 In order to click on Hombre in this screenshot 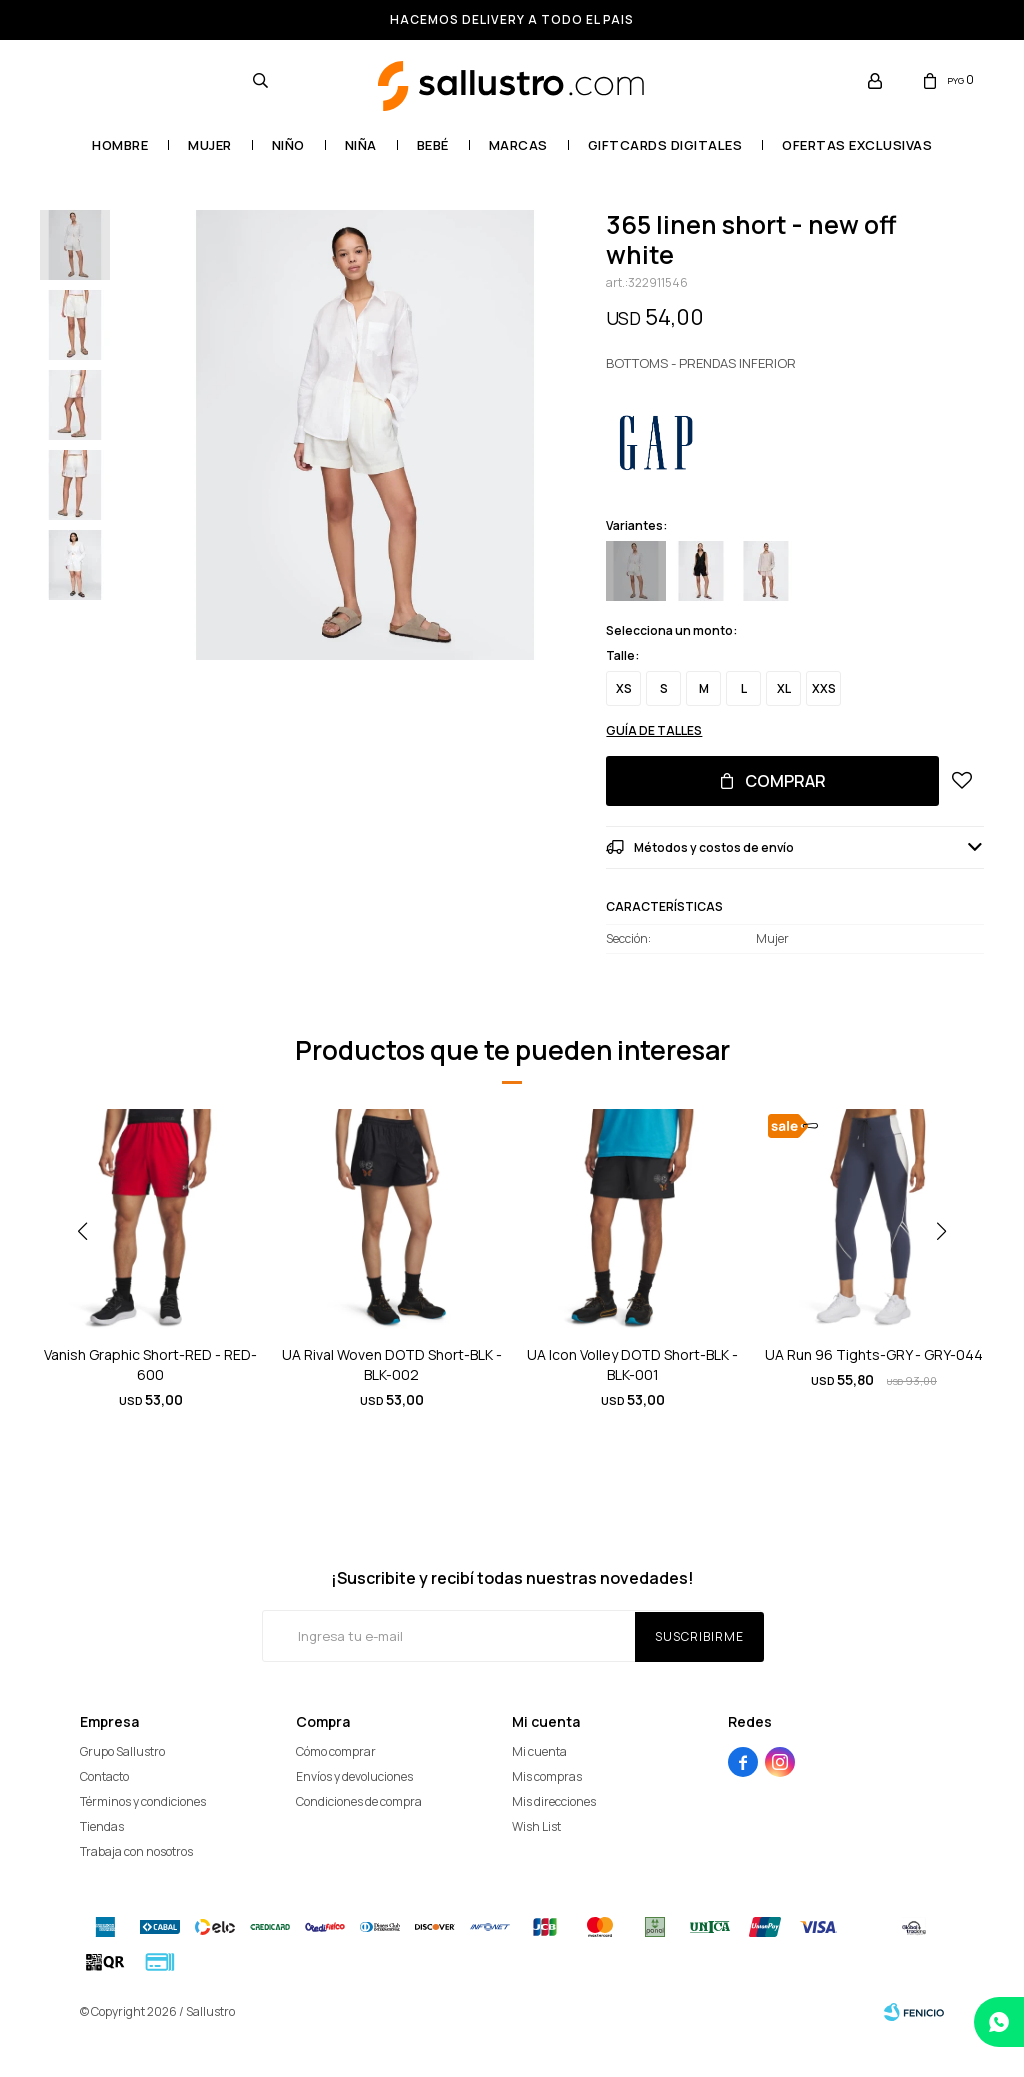, I will do `click(120, 145)`.